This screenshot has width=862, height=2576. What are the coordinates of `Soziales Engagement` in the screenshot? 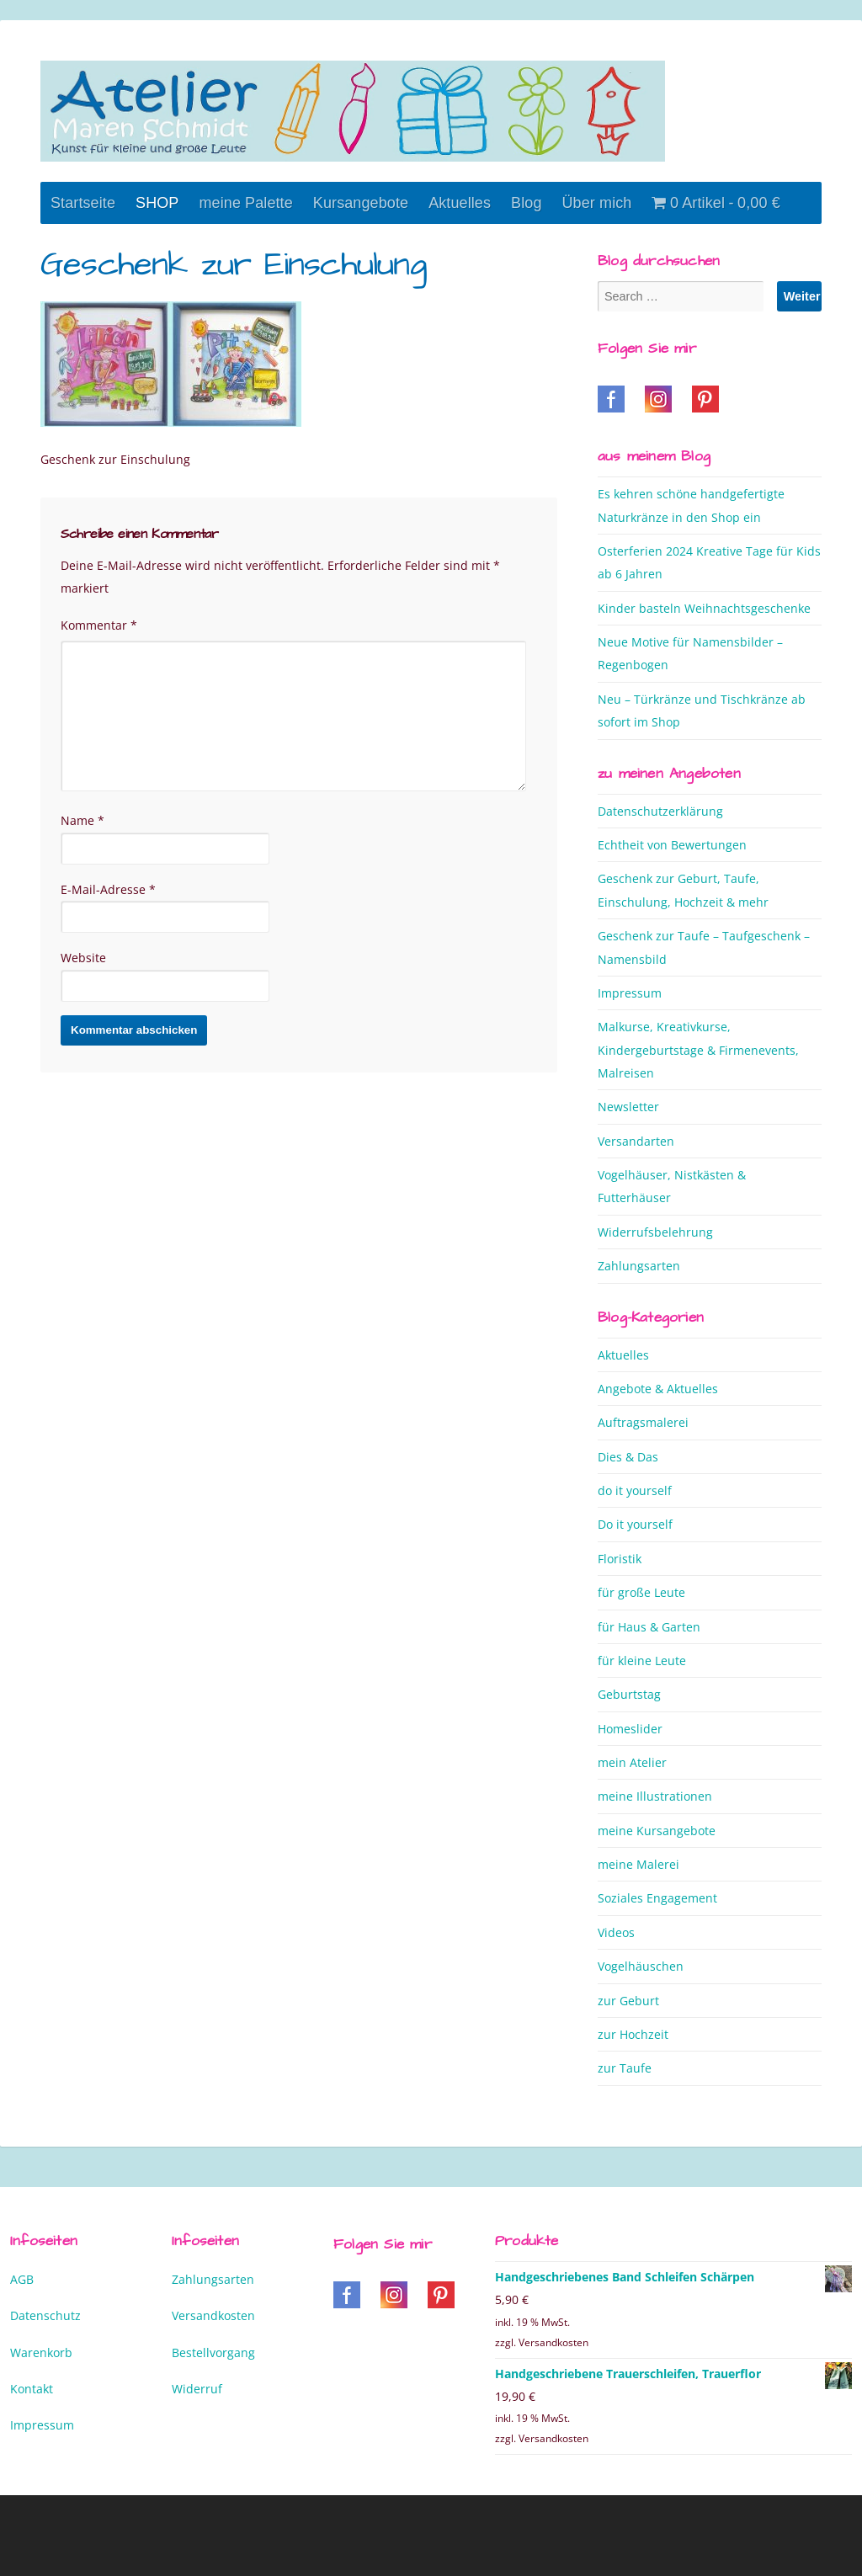 It's located at (657, 1898).